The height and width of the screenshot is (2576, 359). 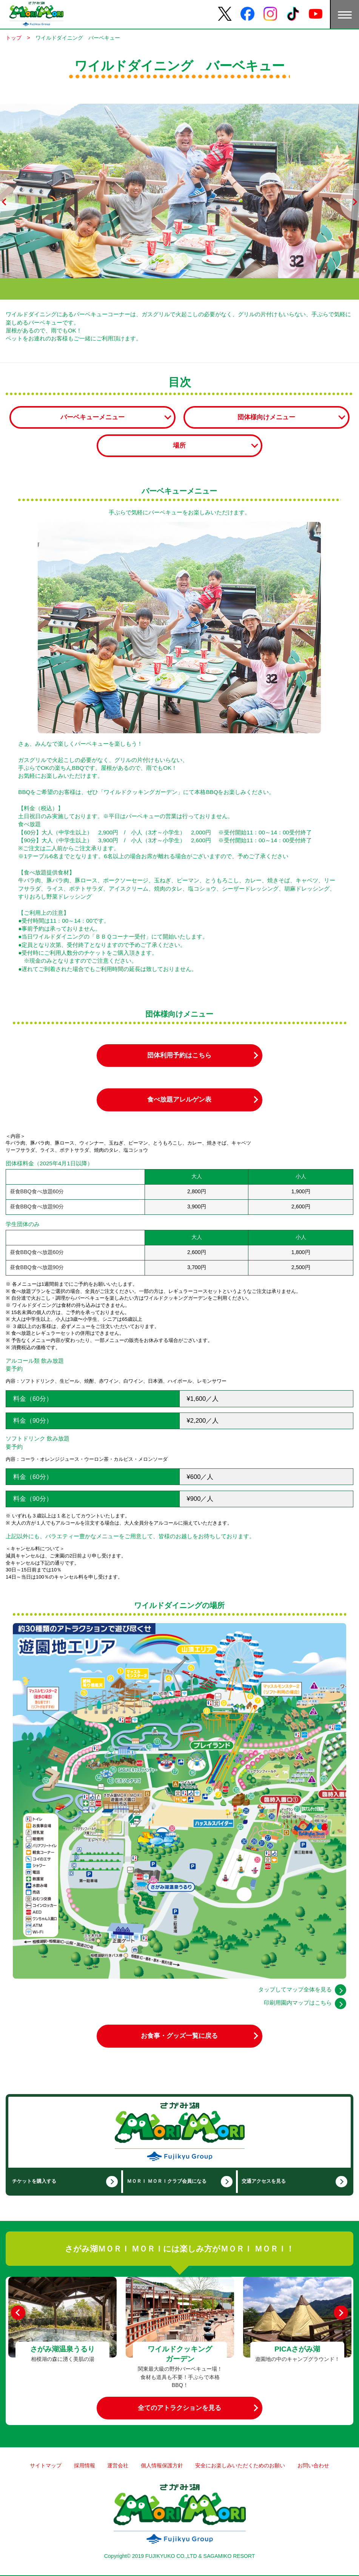 I want to click on 食べ放題アレルゲン表, so click(x=179, y=1099).